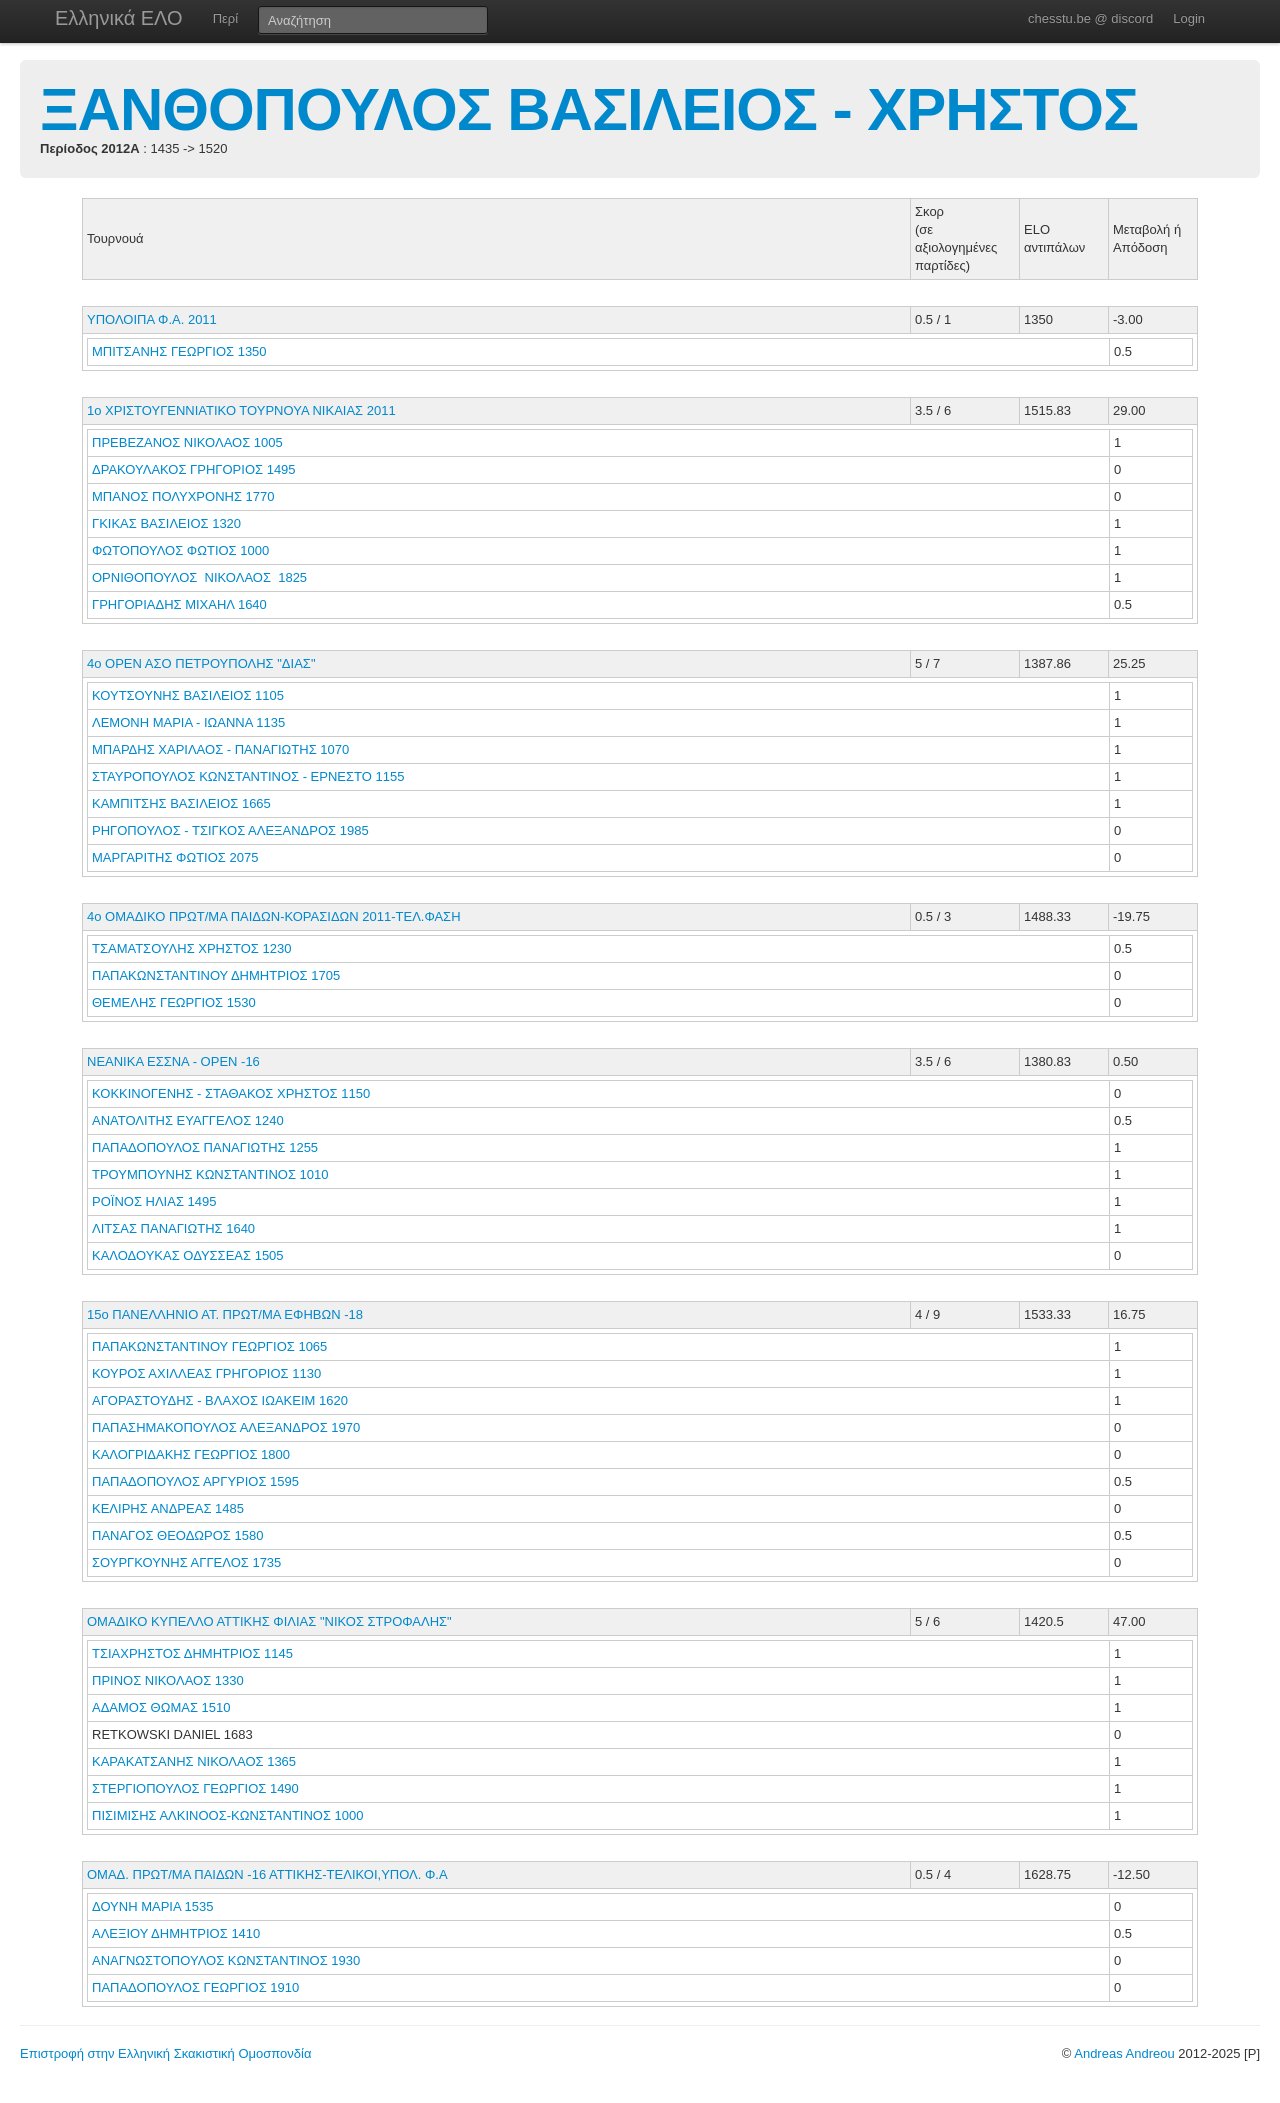  Describe the element at coordinates (186, 1562) in the screenshot. I see `ΣΟΥΡΓΚΟΥΝΗΣ ΑΓΓΕΛΟΣ 1735` at that location.